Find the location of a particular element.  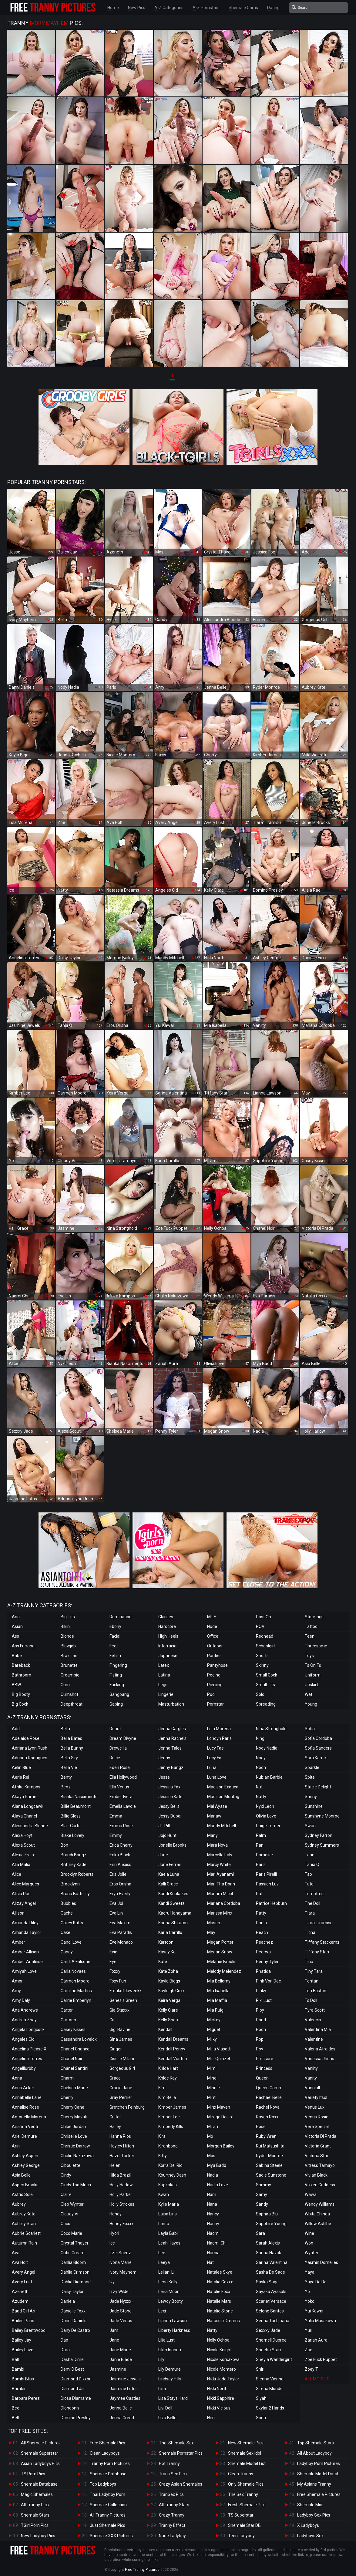

Just Shemale Pics is located at coordinates (107, 2525).